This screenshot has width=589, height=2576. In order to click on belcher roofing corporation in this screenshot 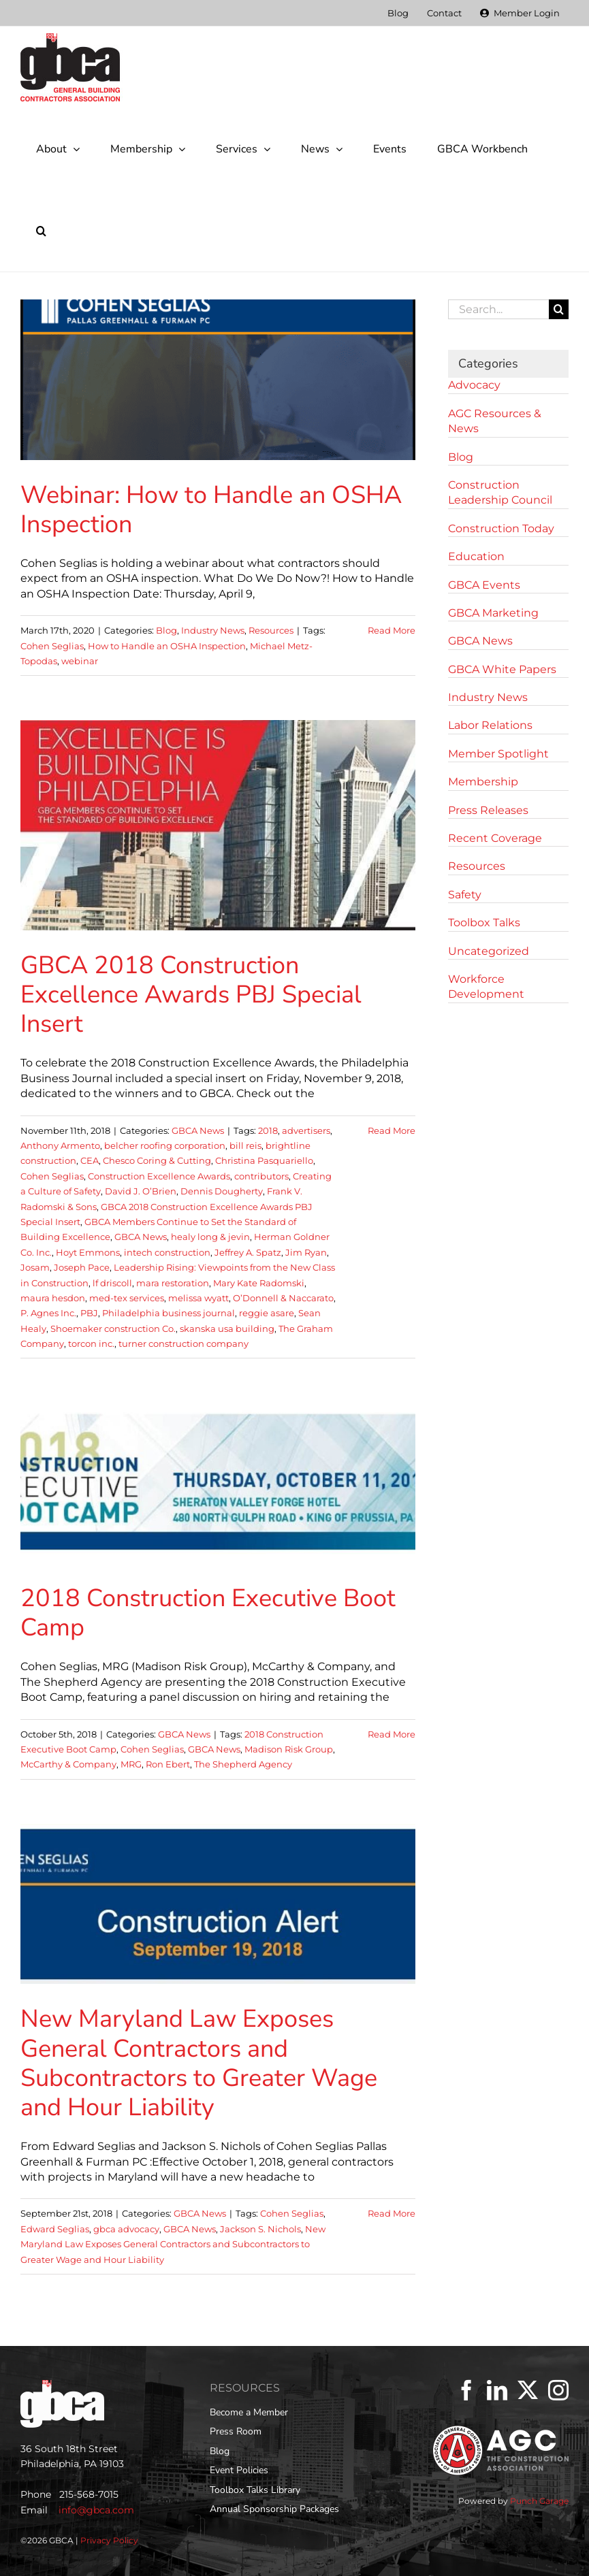, I will do `click(164, 1145)`.